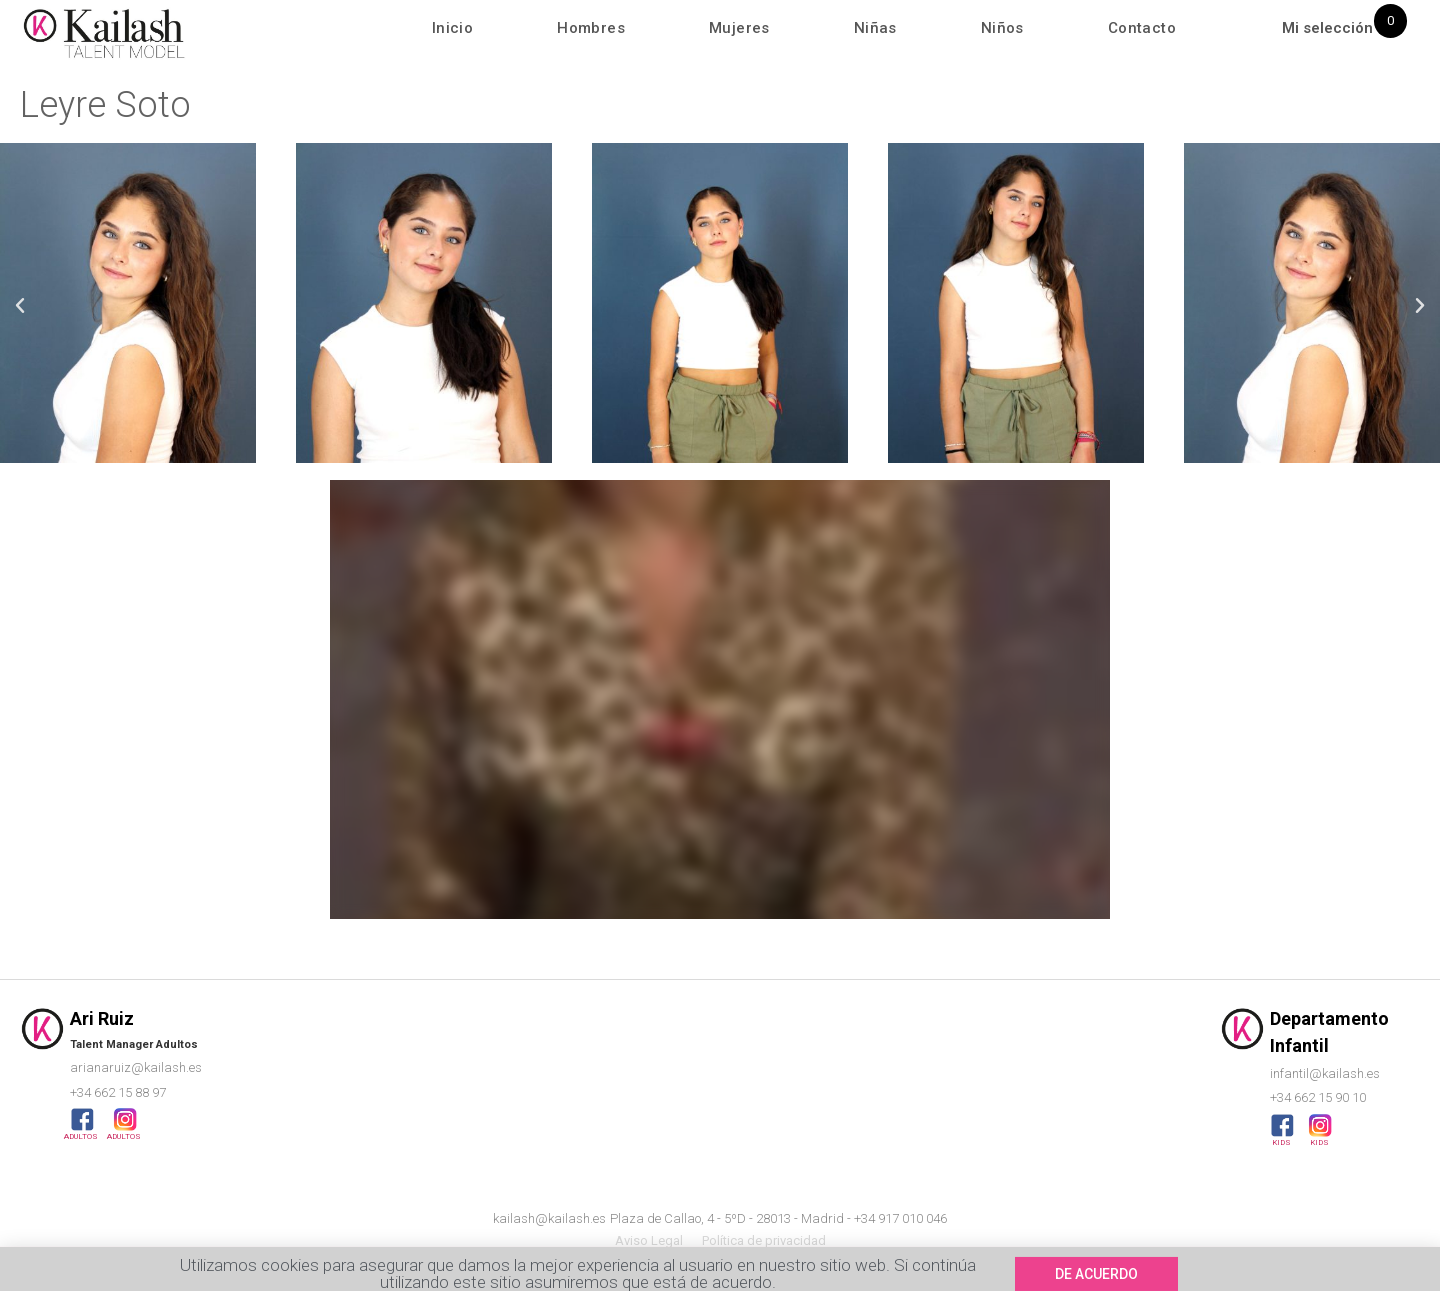  What do you see at coordinates (1142, 28) in the screenshot?
I see `Contacto` at bounding box center [1142, 28].